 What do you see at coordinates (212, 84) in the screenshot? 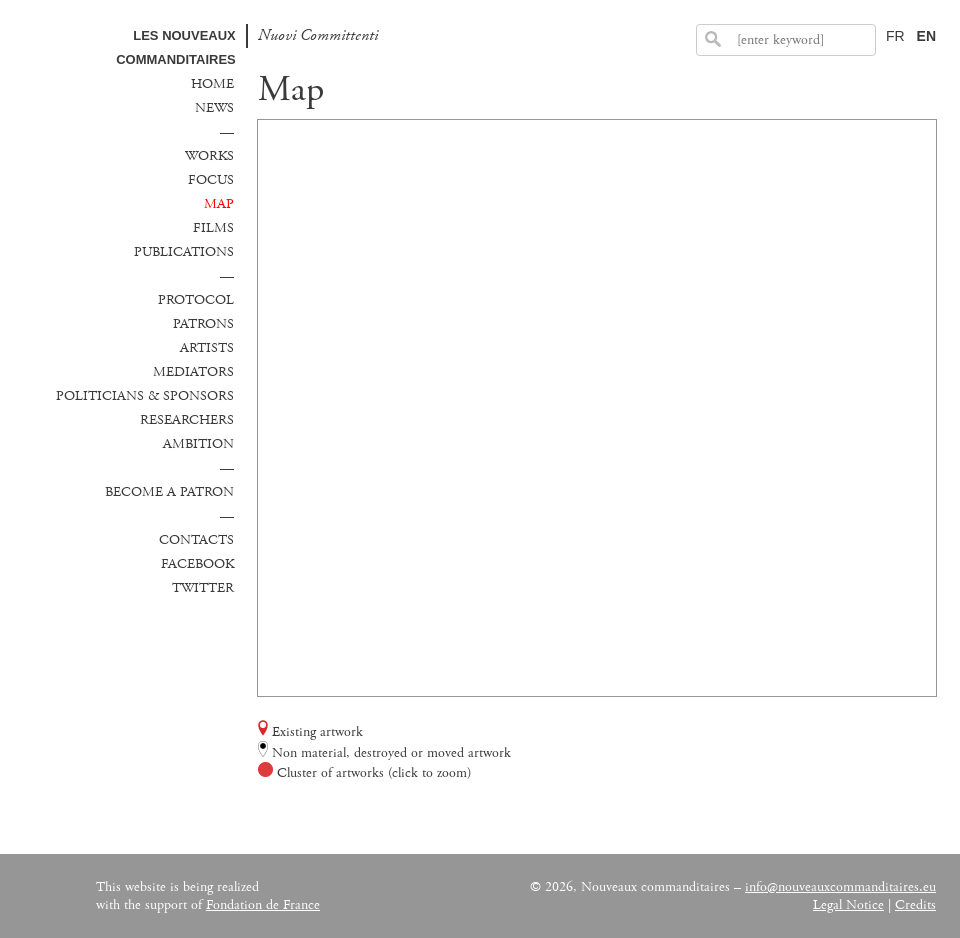
I see `Home` at bounding box center [212, 84].